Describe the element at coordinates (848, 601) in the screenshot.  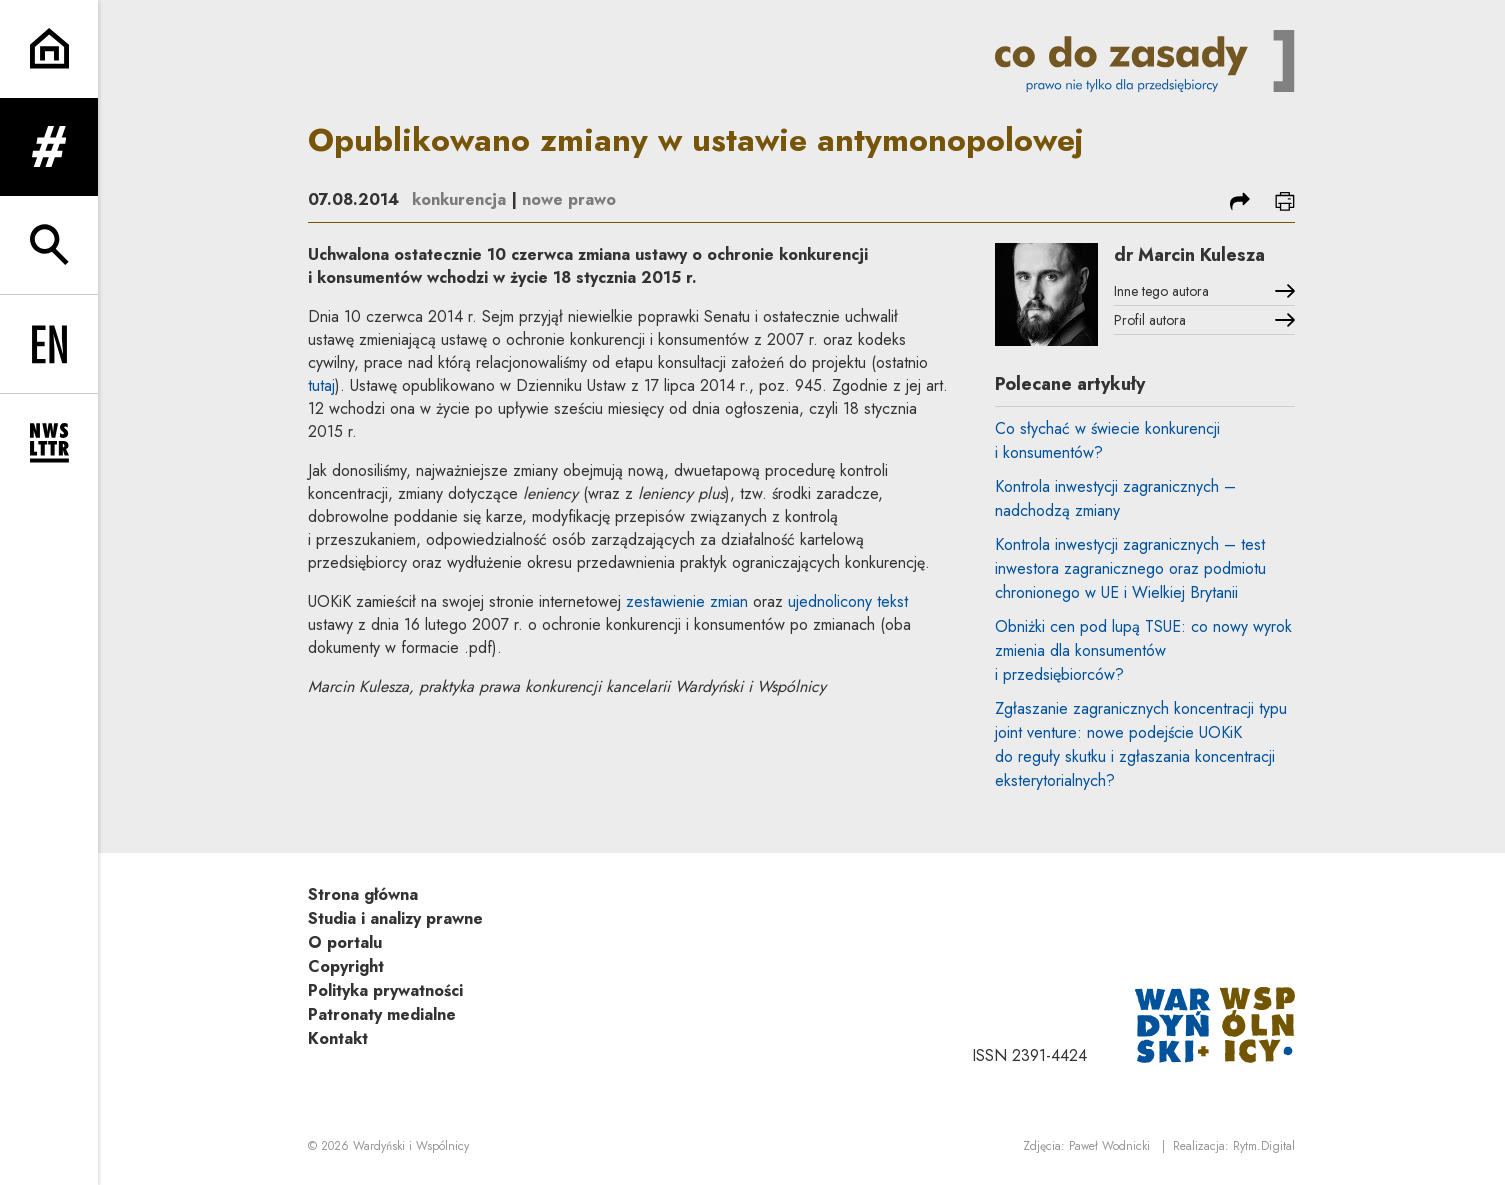
I see `ujednolicony tekst` at that location.